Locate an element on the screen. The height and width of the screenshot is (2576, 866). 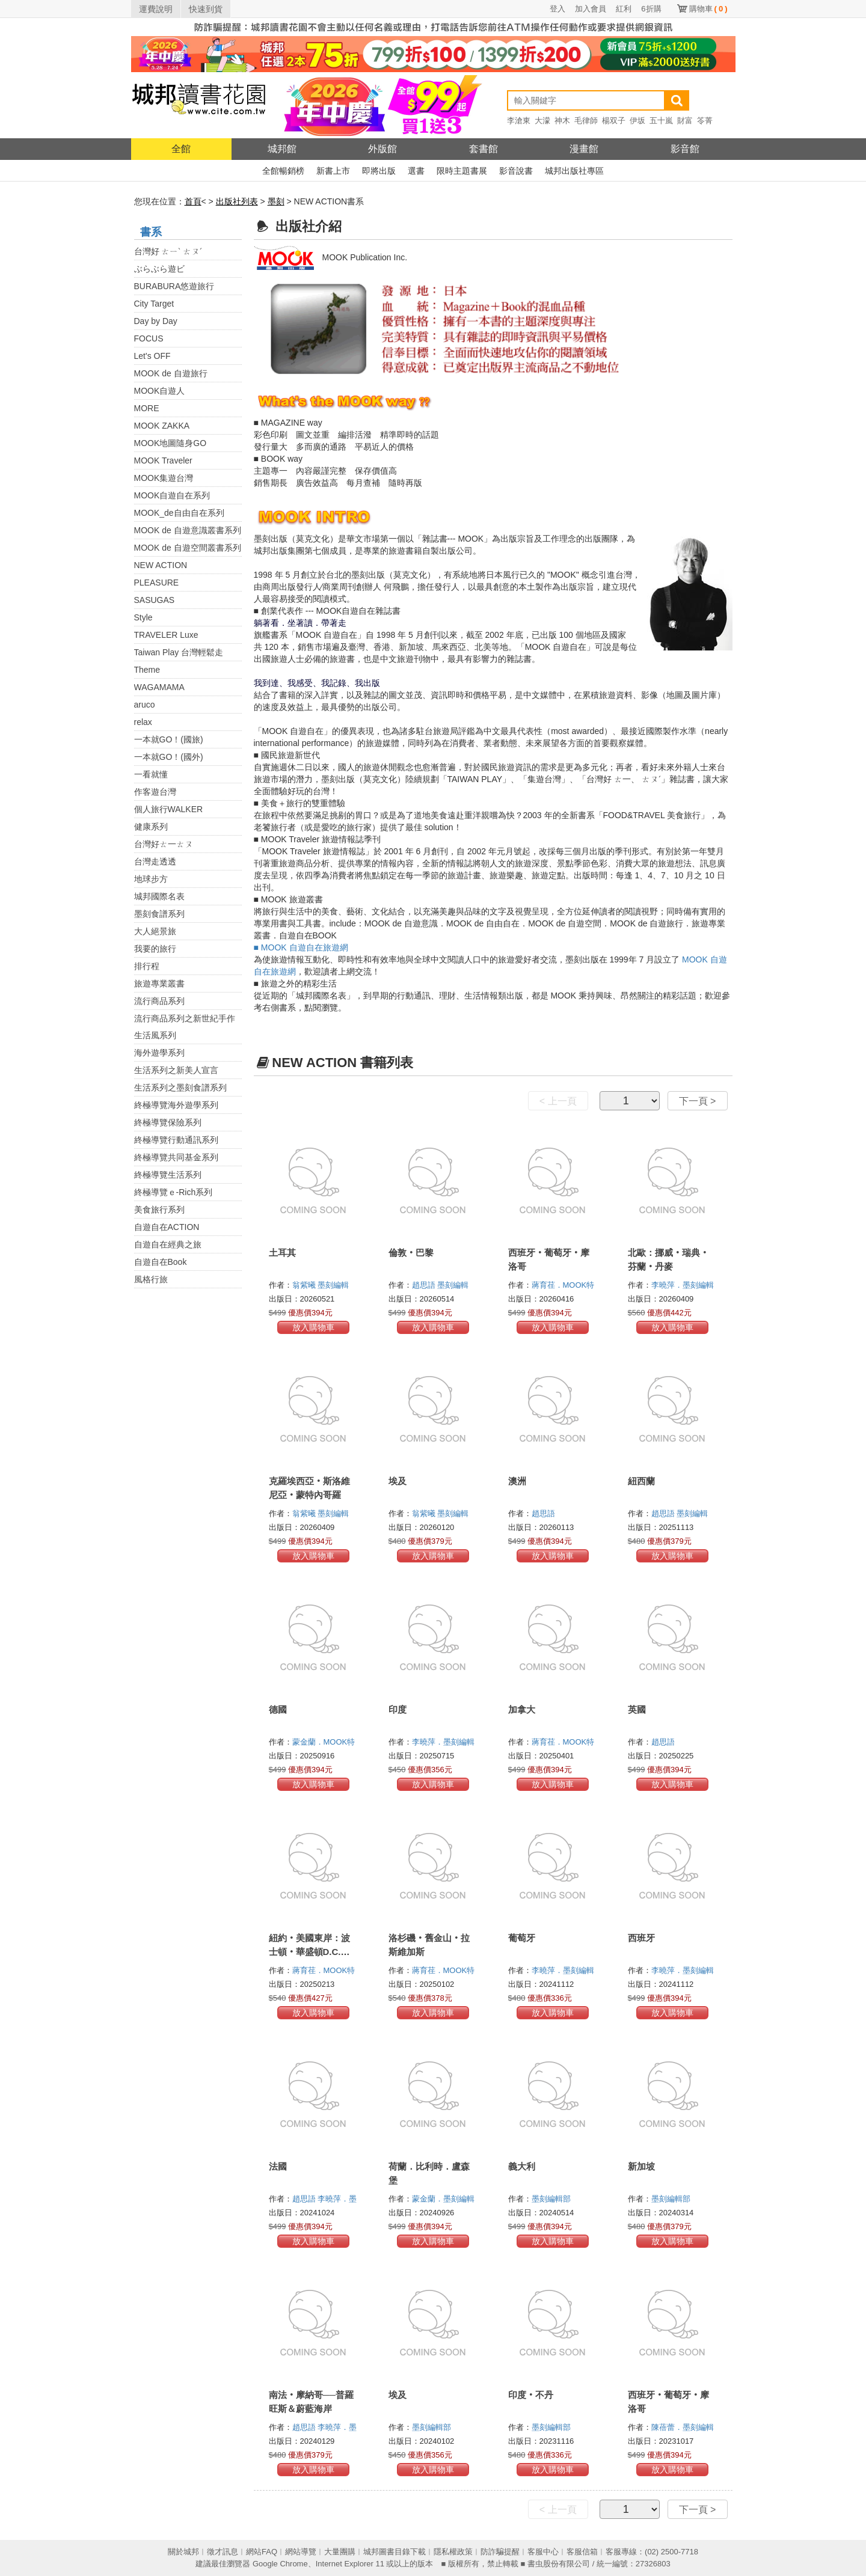
MOOK地圖隨身GO is located at coordinates (170, 443).